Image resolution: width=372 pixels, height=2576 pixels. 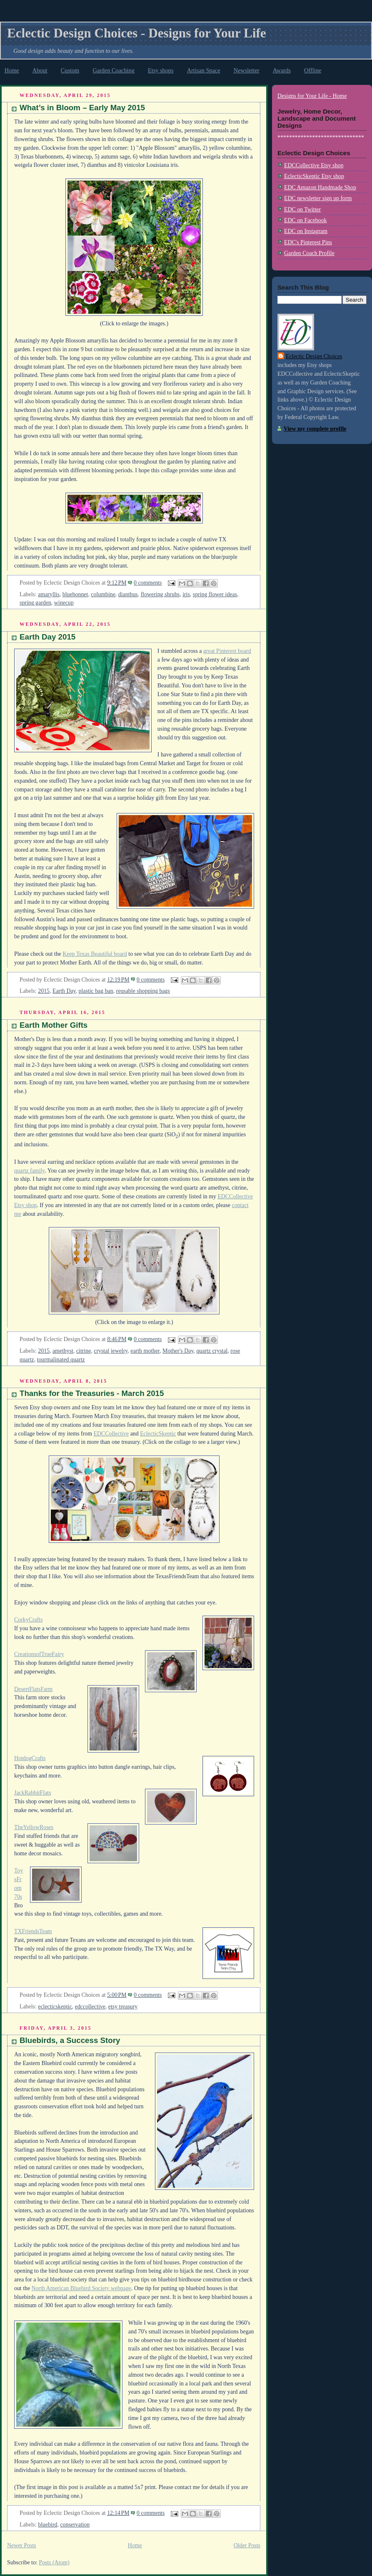 What do you see at coordinates (282, 70) in the screenshot?
I see `Awards` at bounding box center [282, 70].